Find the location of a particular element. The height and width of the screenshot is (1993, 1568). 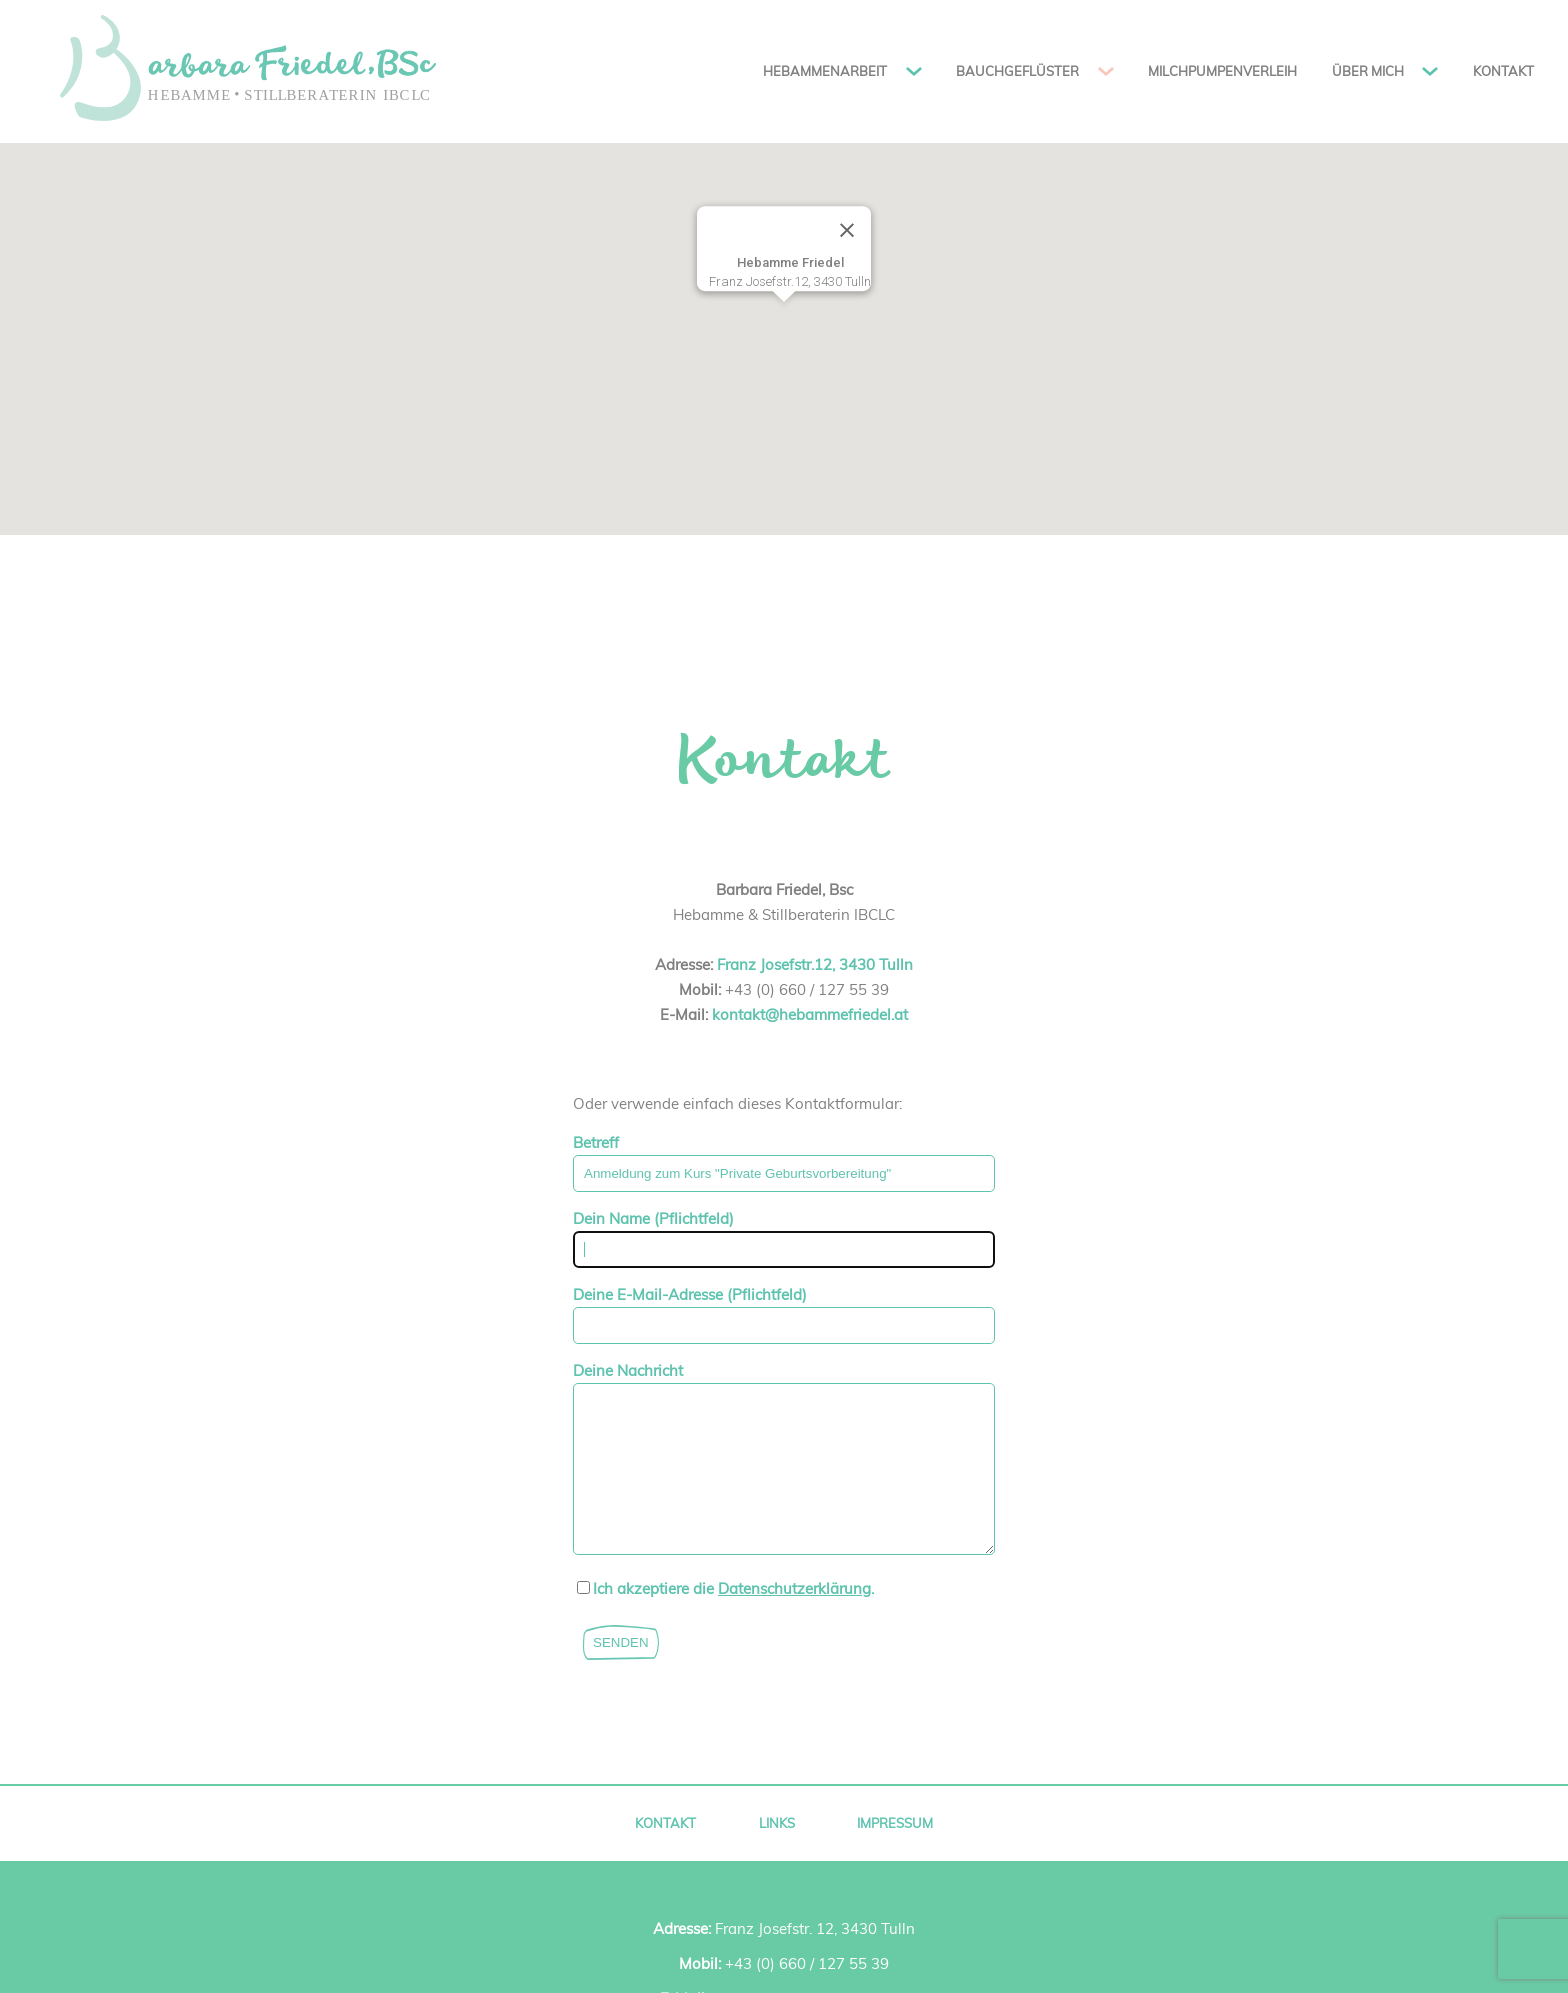

Links is located at coordinates (777, 1853).